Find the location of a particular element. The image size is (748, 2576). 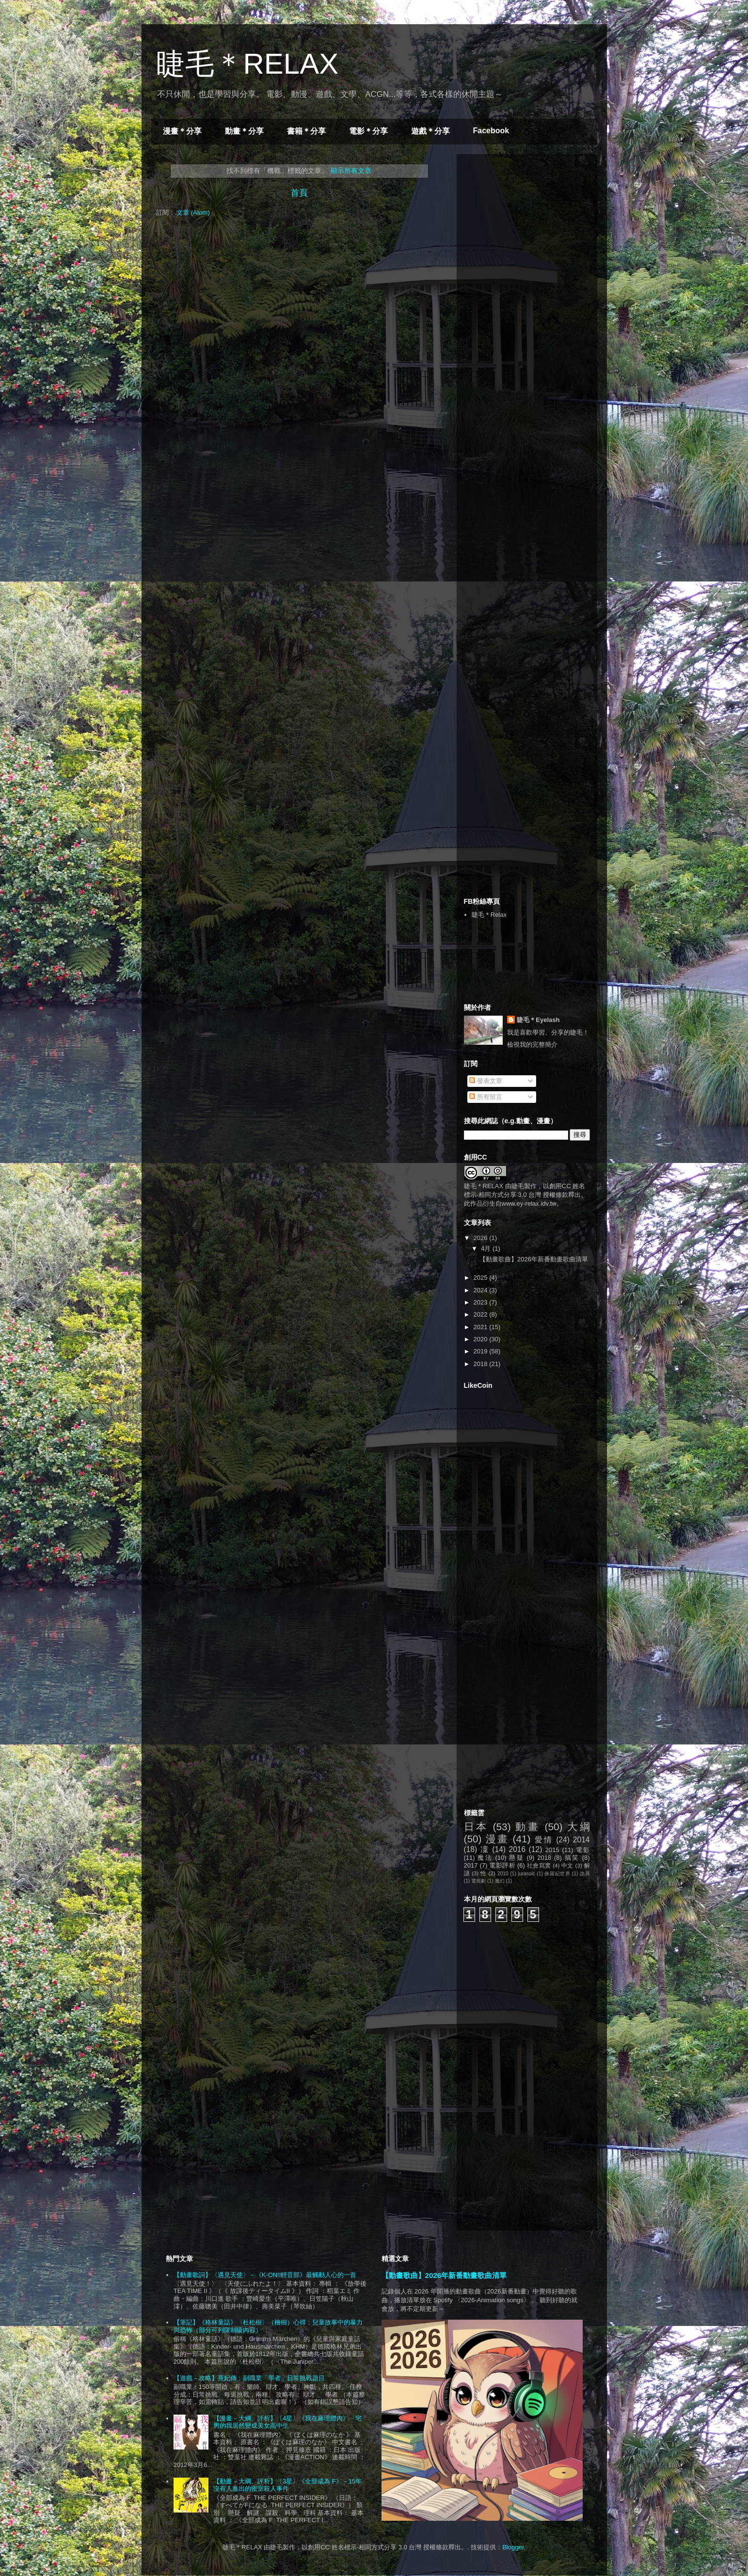

電影 is located at coordinates (582, 1849).